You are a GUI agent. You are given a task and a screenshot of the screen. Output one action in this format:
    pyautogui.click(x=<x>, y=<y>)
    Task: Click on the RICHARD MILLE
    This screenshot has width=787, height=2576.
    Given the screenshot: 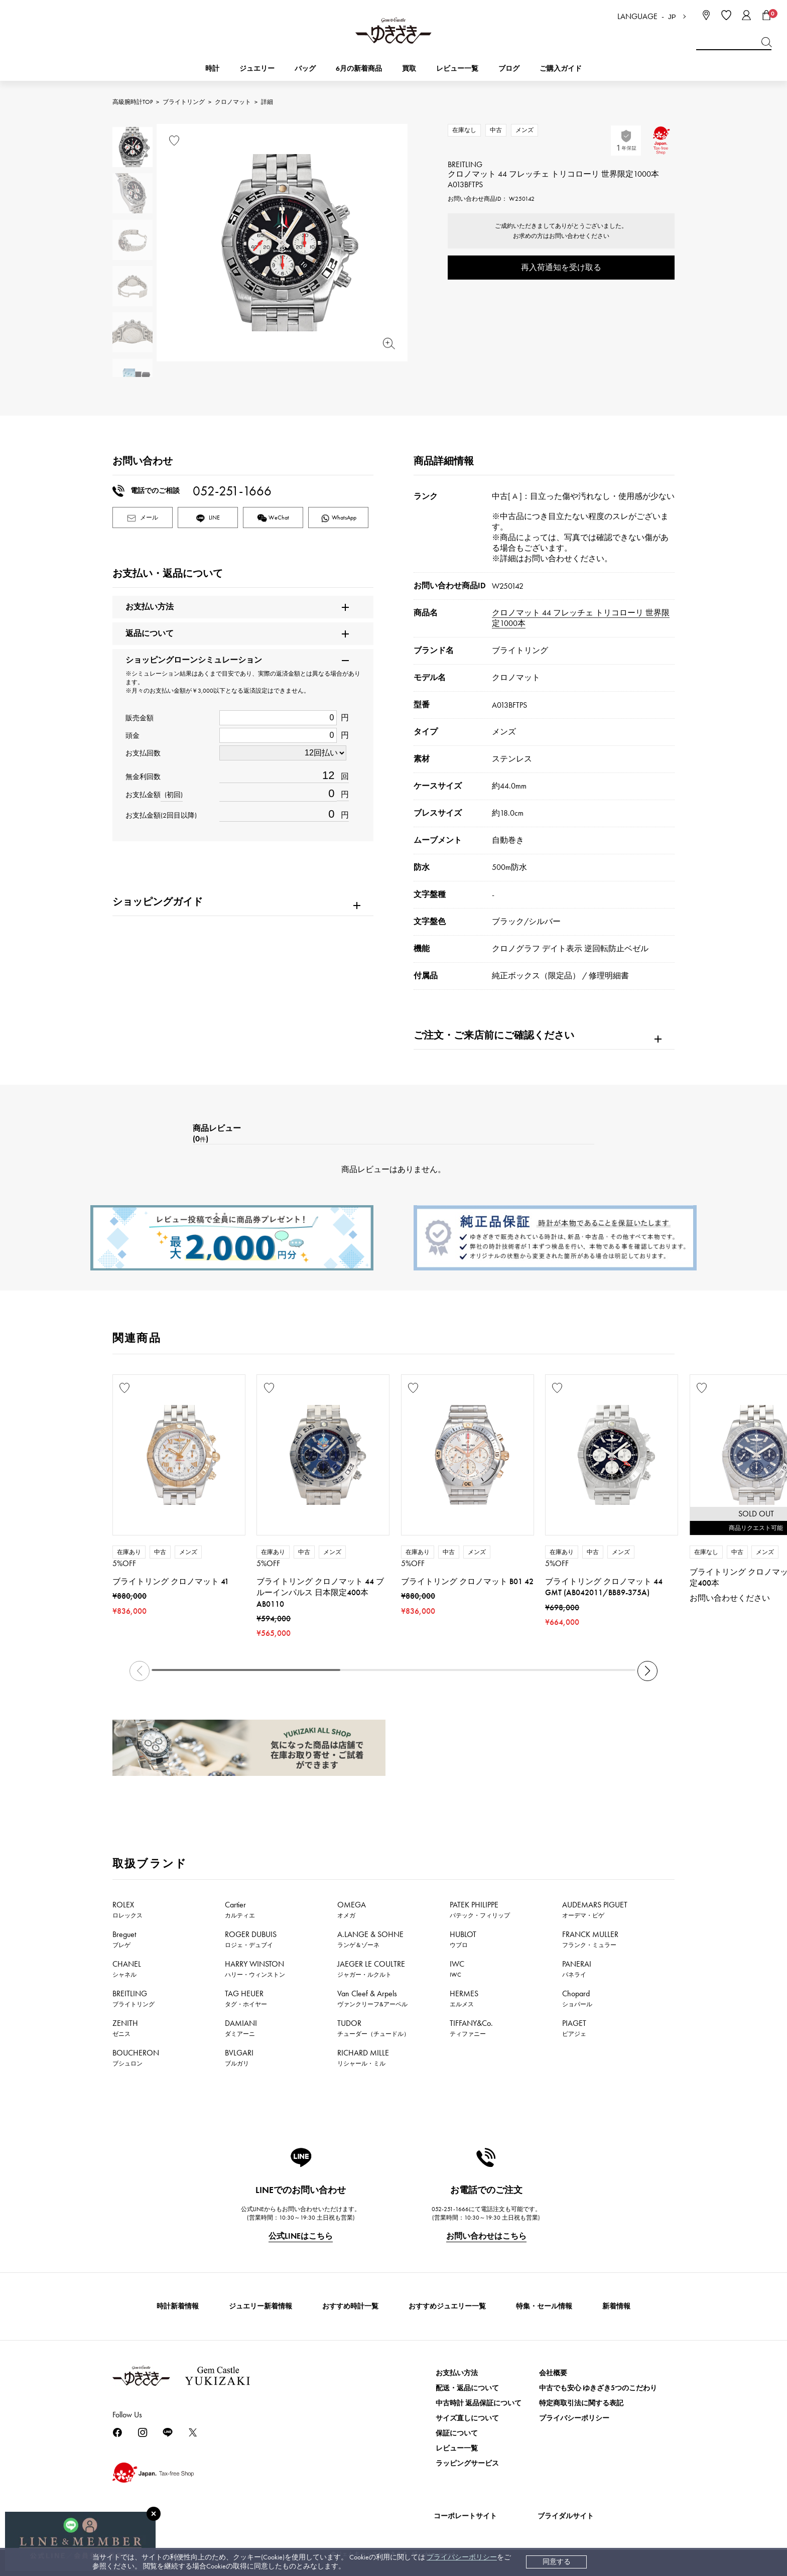 What is the action you would take?
    pyautogui.click(x=363, y=2057)
    